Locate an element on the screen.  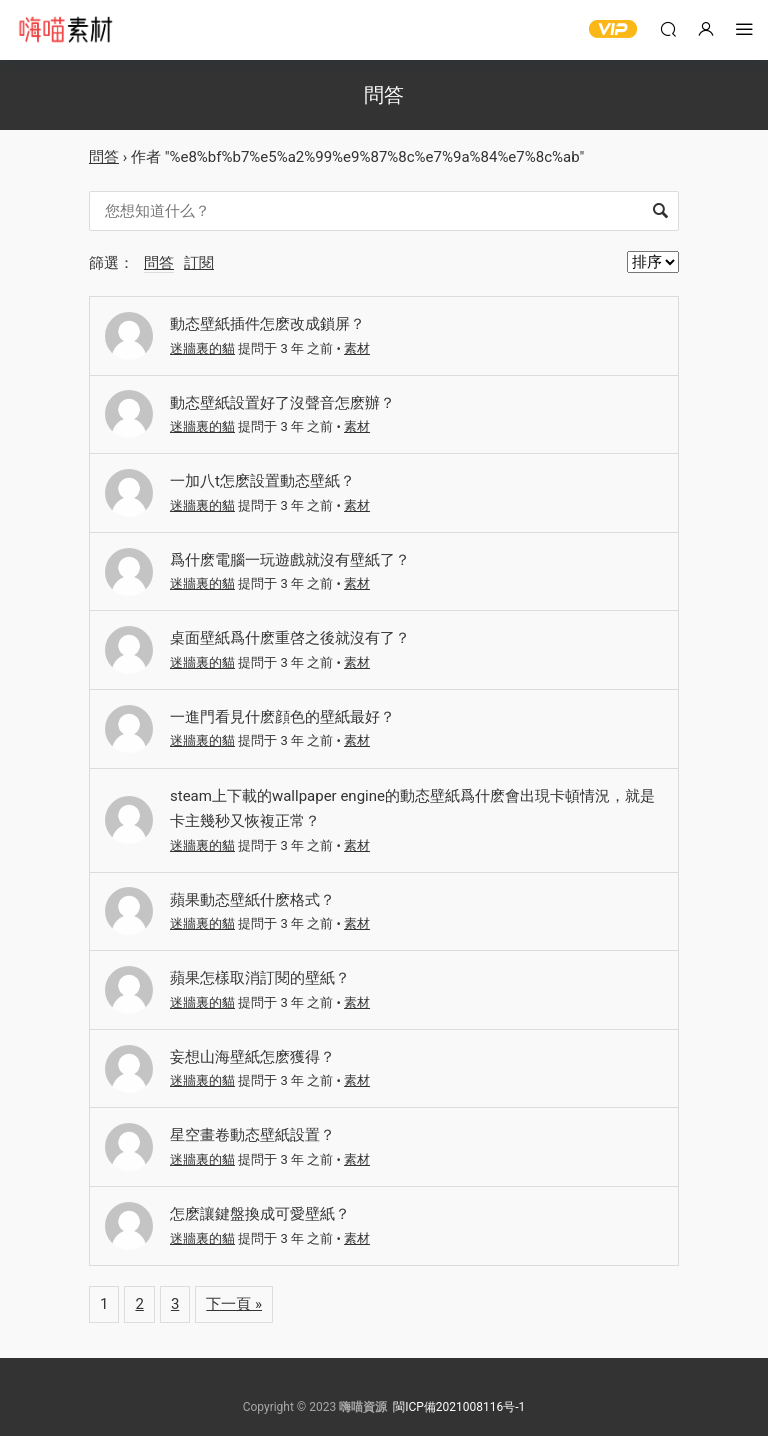
一加八t怎麽設置動态壁紙？ is located at coordinates (262, 481).